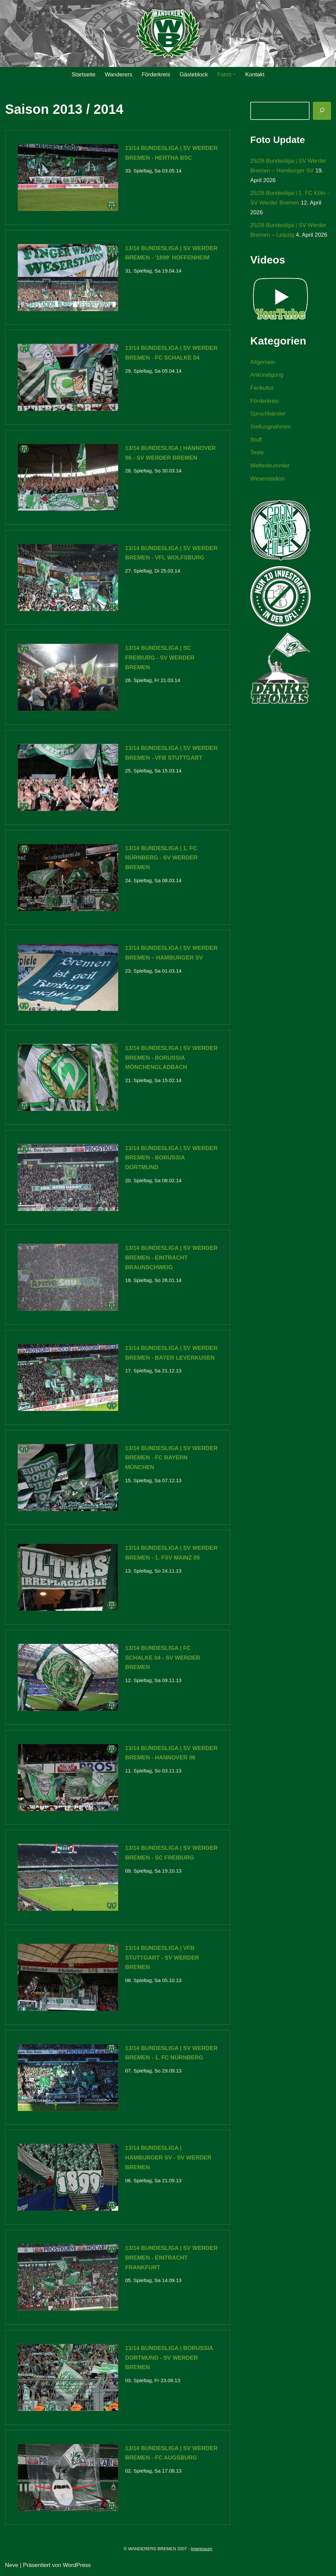  I want to click on Gästeblock, so click(194, 74).